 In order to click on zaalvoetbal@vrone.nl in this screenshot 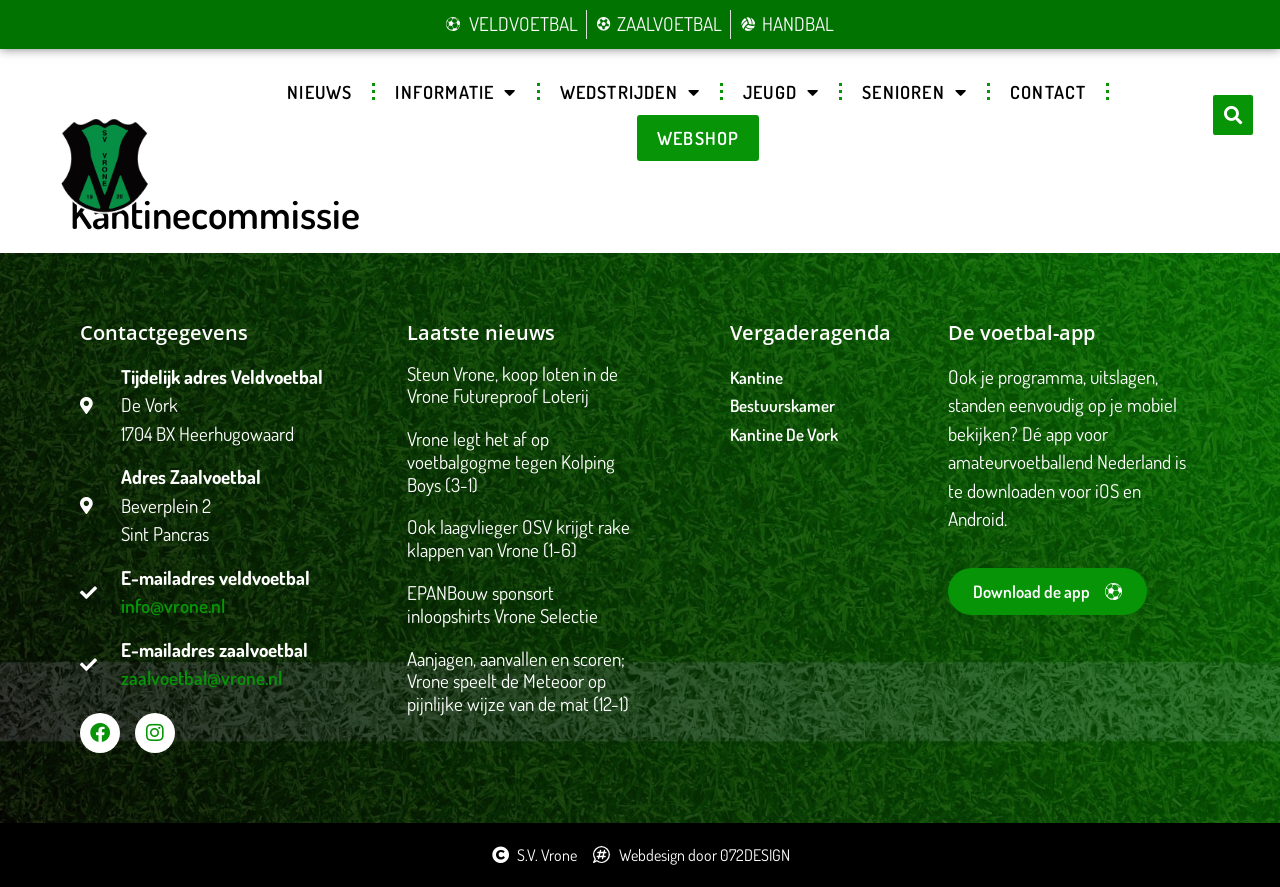, I will do `click(201, 677)`.